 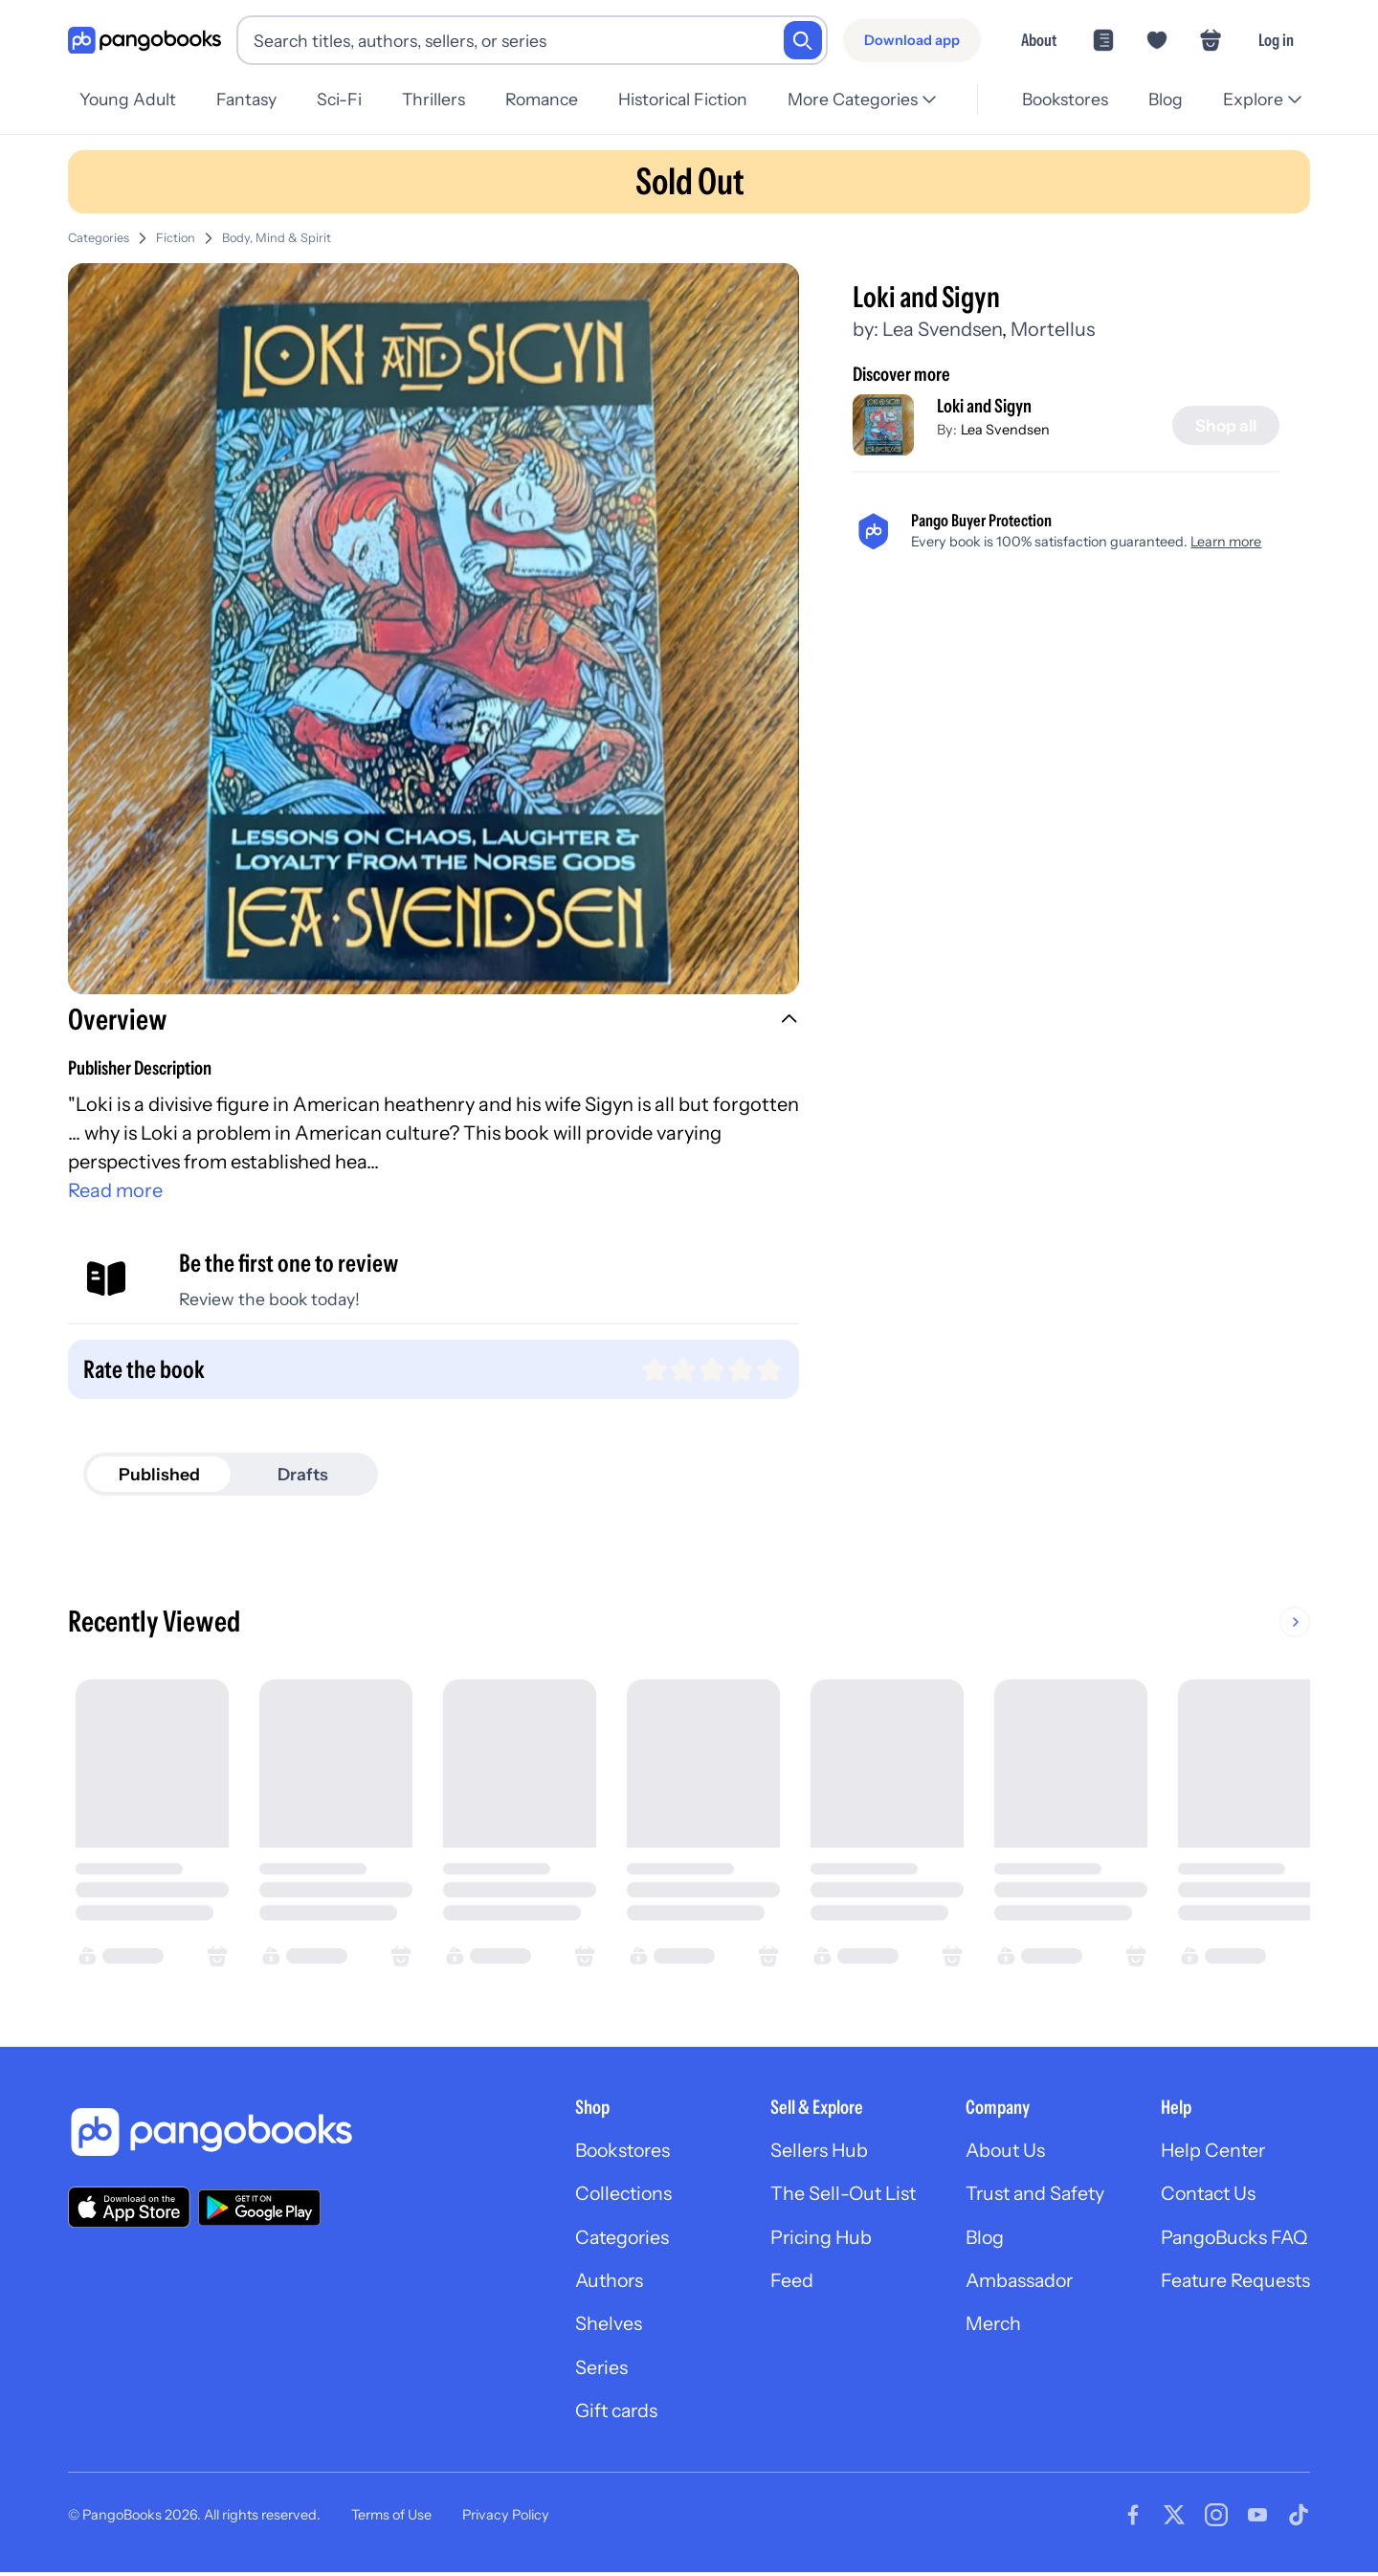 What do you see at coordinates (276, 238) in the screenshot?
I see `Body, Mind & Spirit` at bounding box center [276, 238].